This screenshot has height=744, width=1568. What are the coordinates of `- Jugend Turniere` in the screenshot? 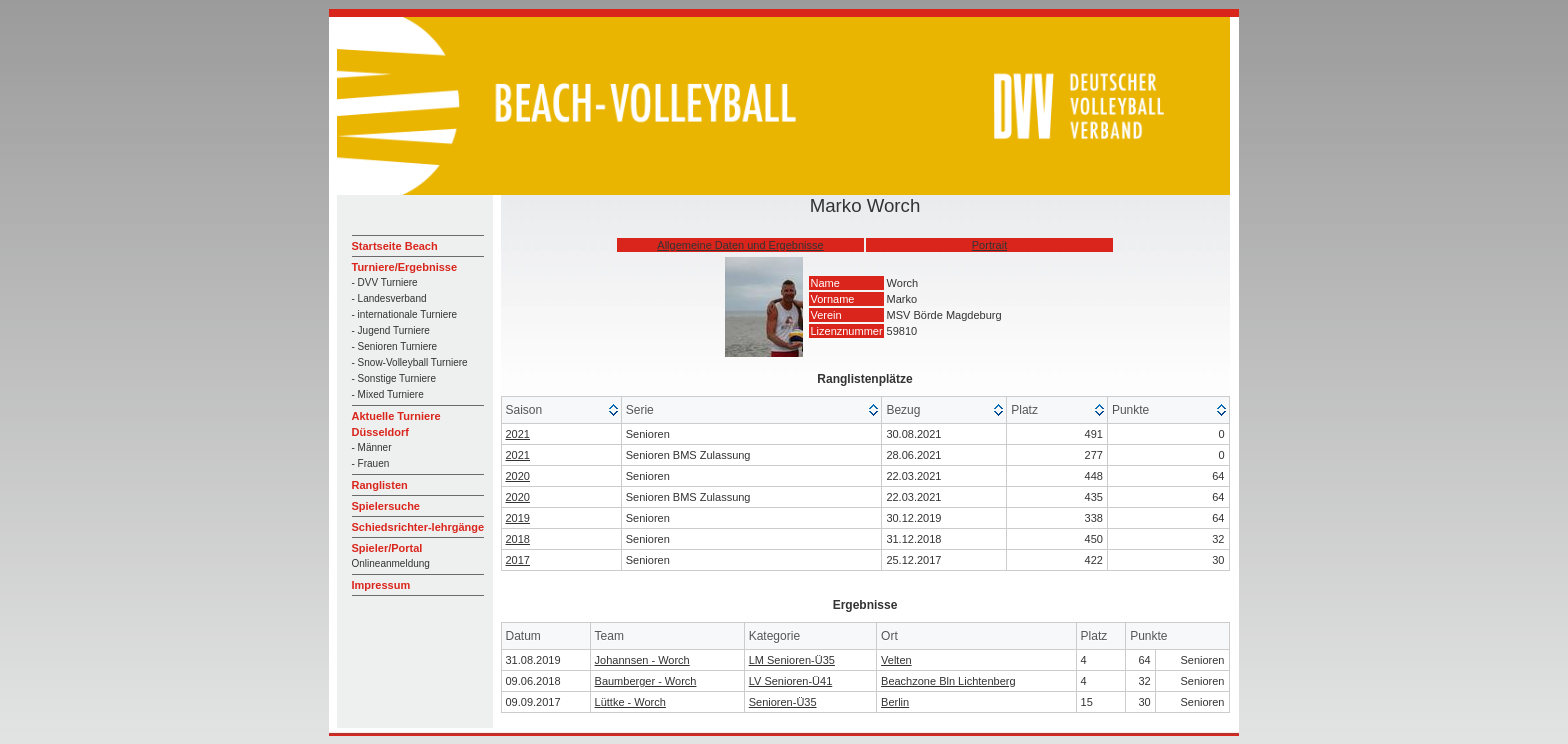 It's located at (391, 330).